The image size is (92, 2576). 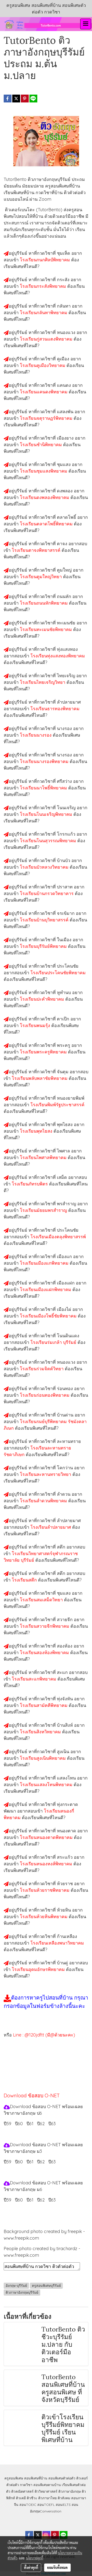 I want to click on โรงเรียนธารทองพิทยาคม, so click(x=54, y=708).